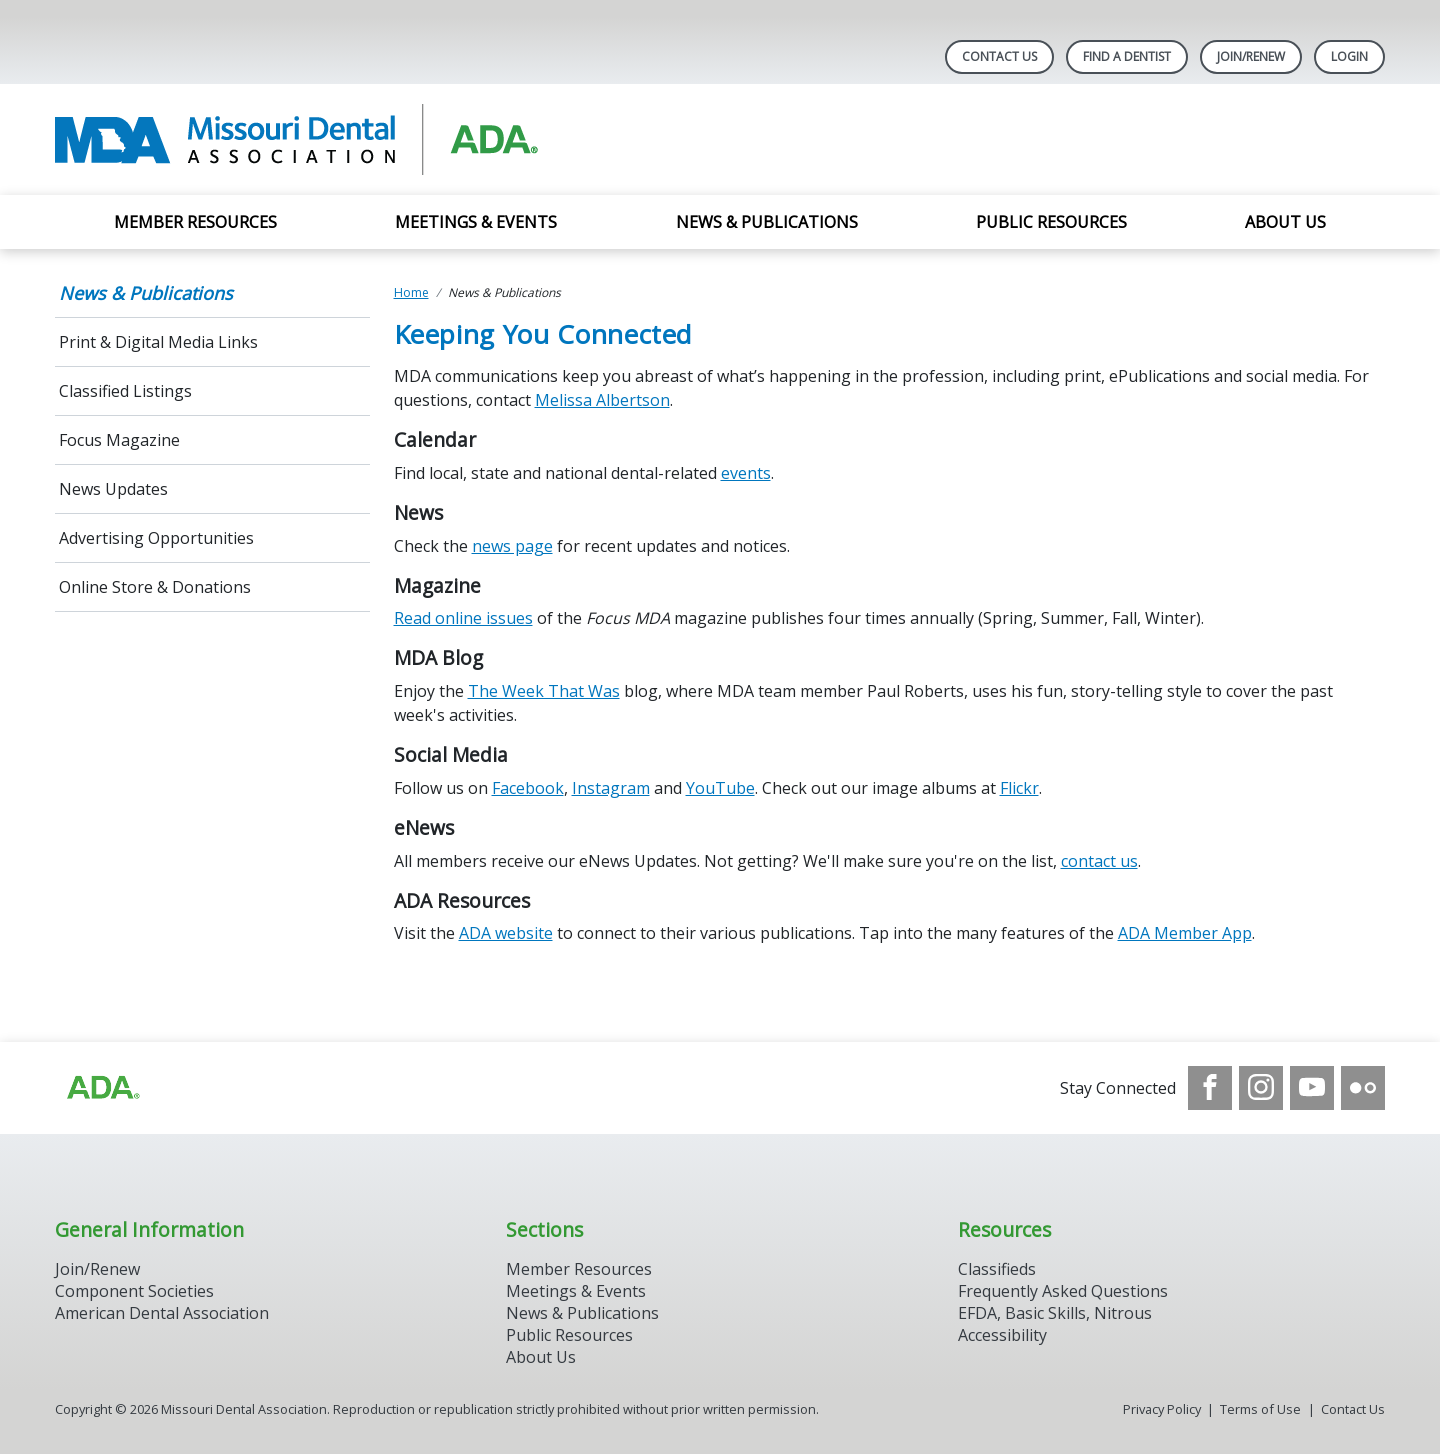 This screenshot has width=1440, height=1454. What do you see at coordinates (1349, 56) in the screenshot?
I see `LOGIN` at bounding box center [1349, 56].